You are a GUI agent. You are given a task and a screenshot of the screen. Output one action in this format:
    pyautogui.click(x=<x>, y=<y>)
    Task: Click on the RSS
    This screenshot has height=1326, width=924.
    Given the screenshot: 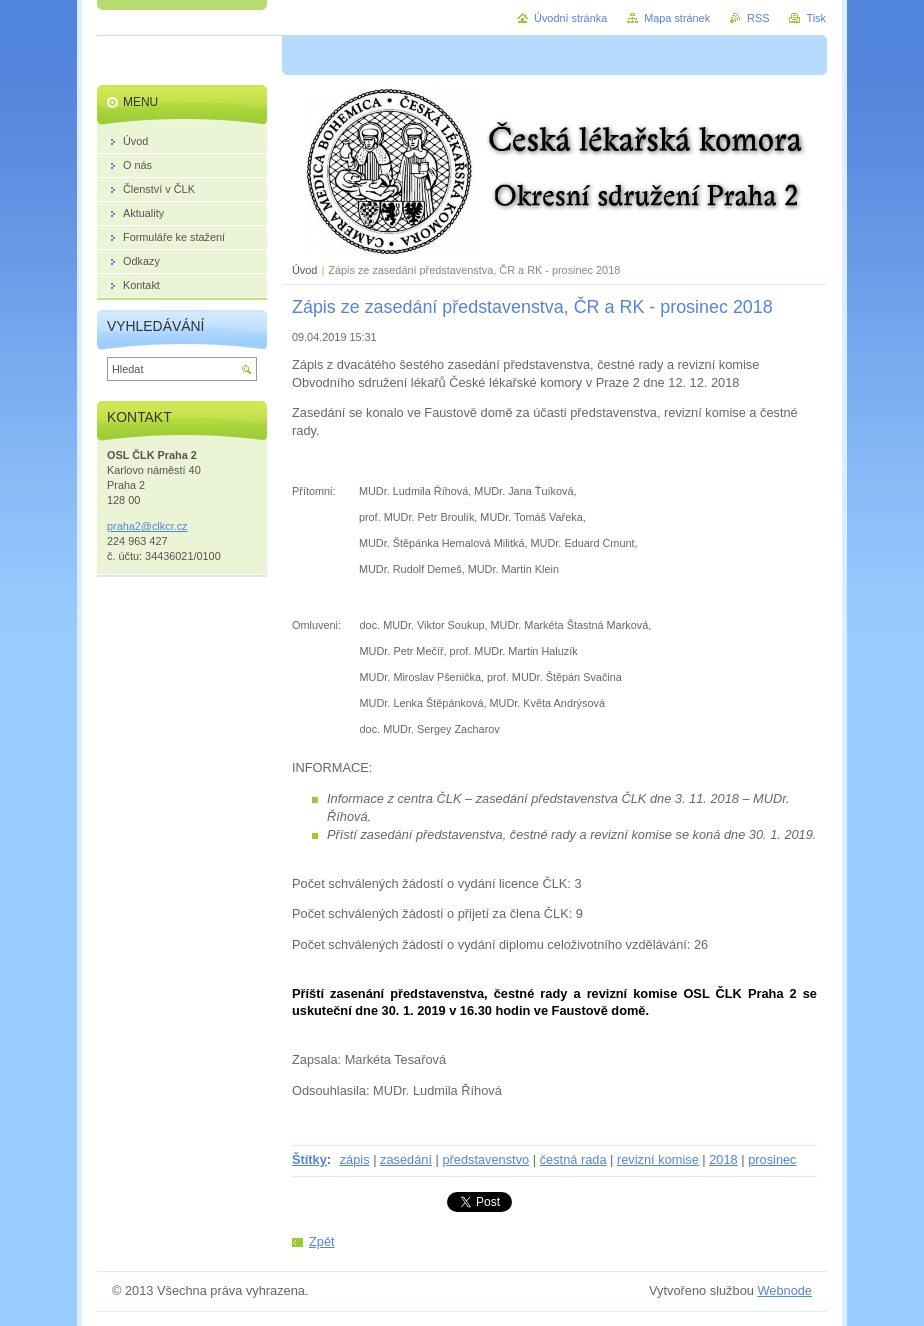 What is the action you would take?
    pyautogui.click(x=758, y=18)
    